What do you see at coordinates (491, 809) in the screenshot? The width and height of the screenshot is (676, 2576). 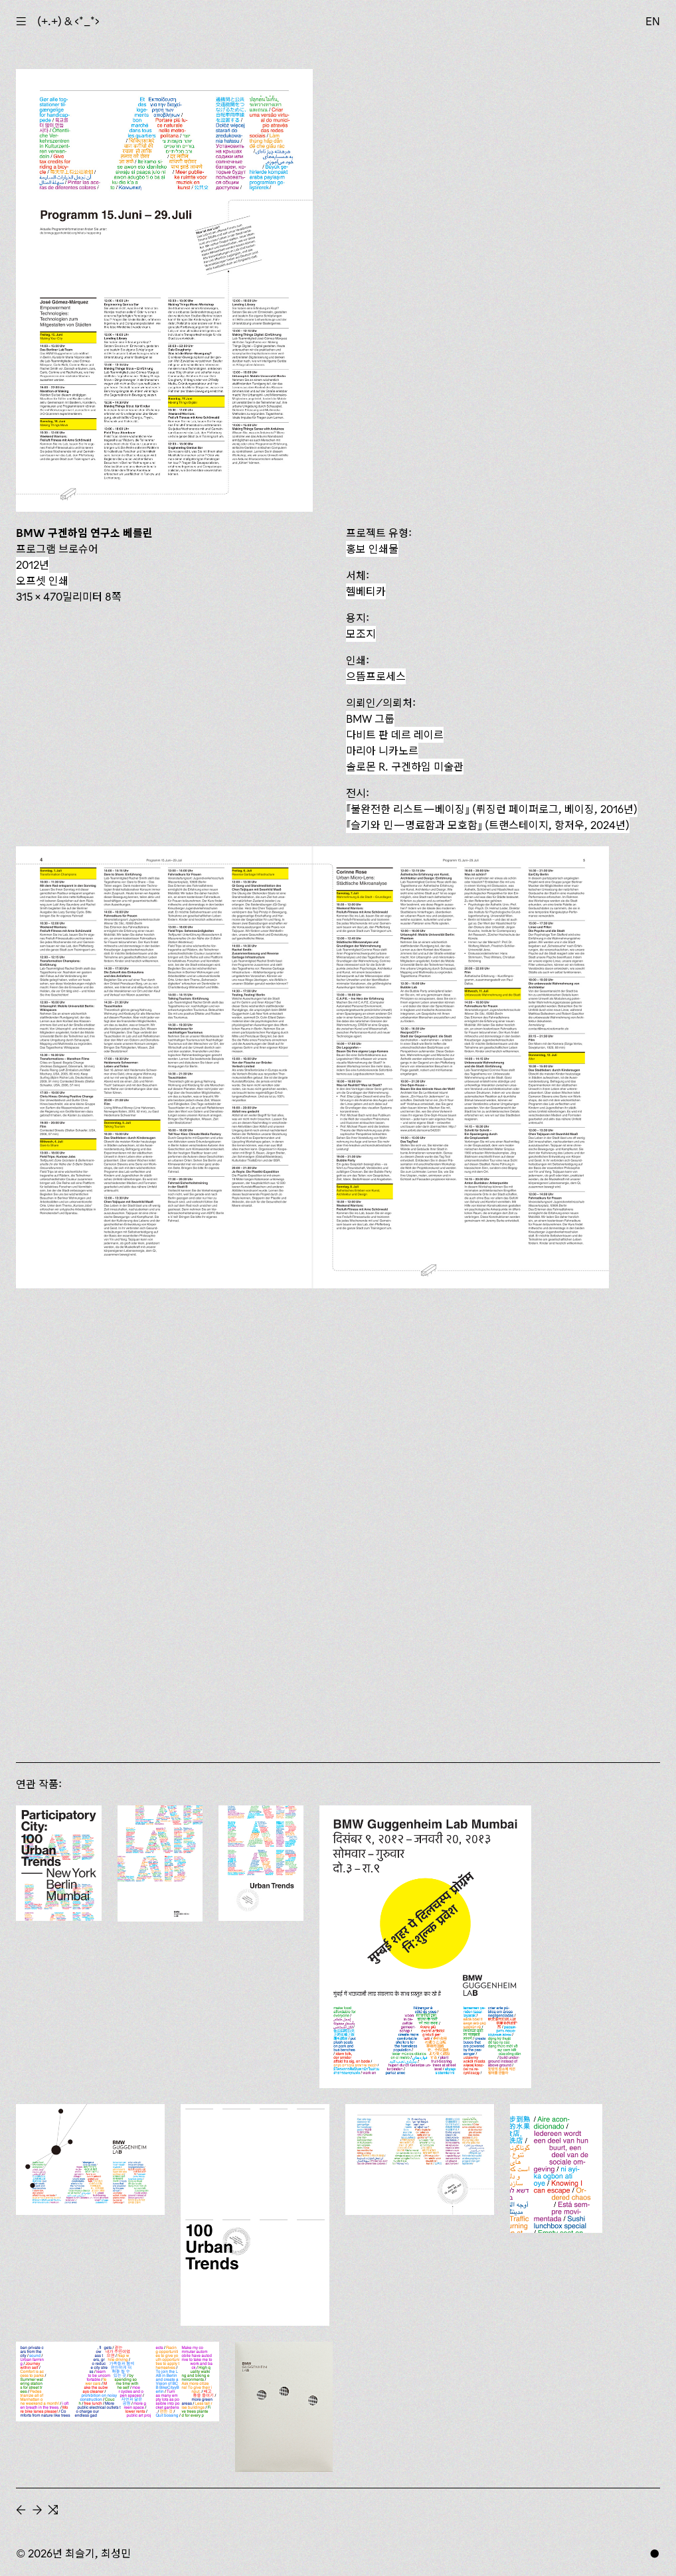 I see `『불완전한 리스트—베이징』 (뤼징런 페이퍼로그, 베이징, 2016년)` at bounding box center [491, 809].